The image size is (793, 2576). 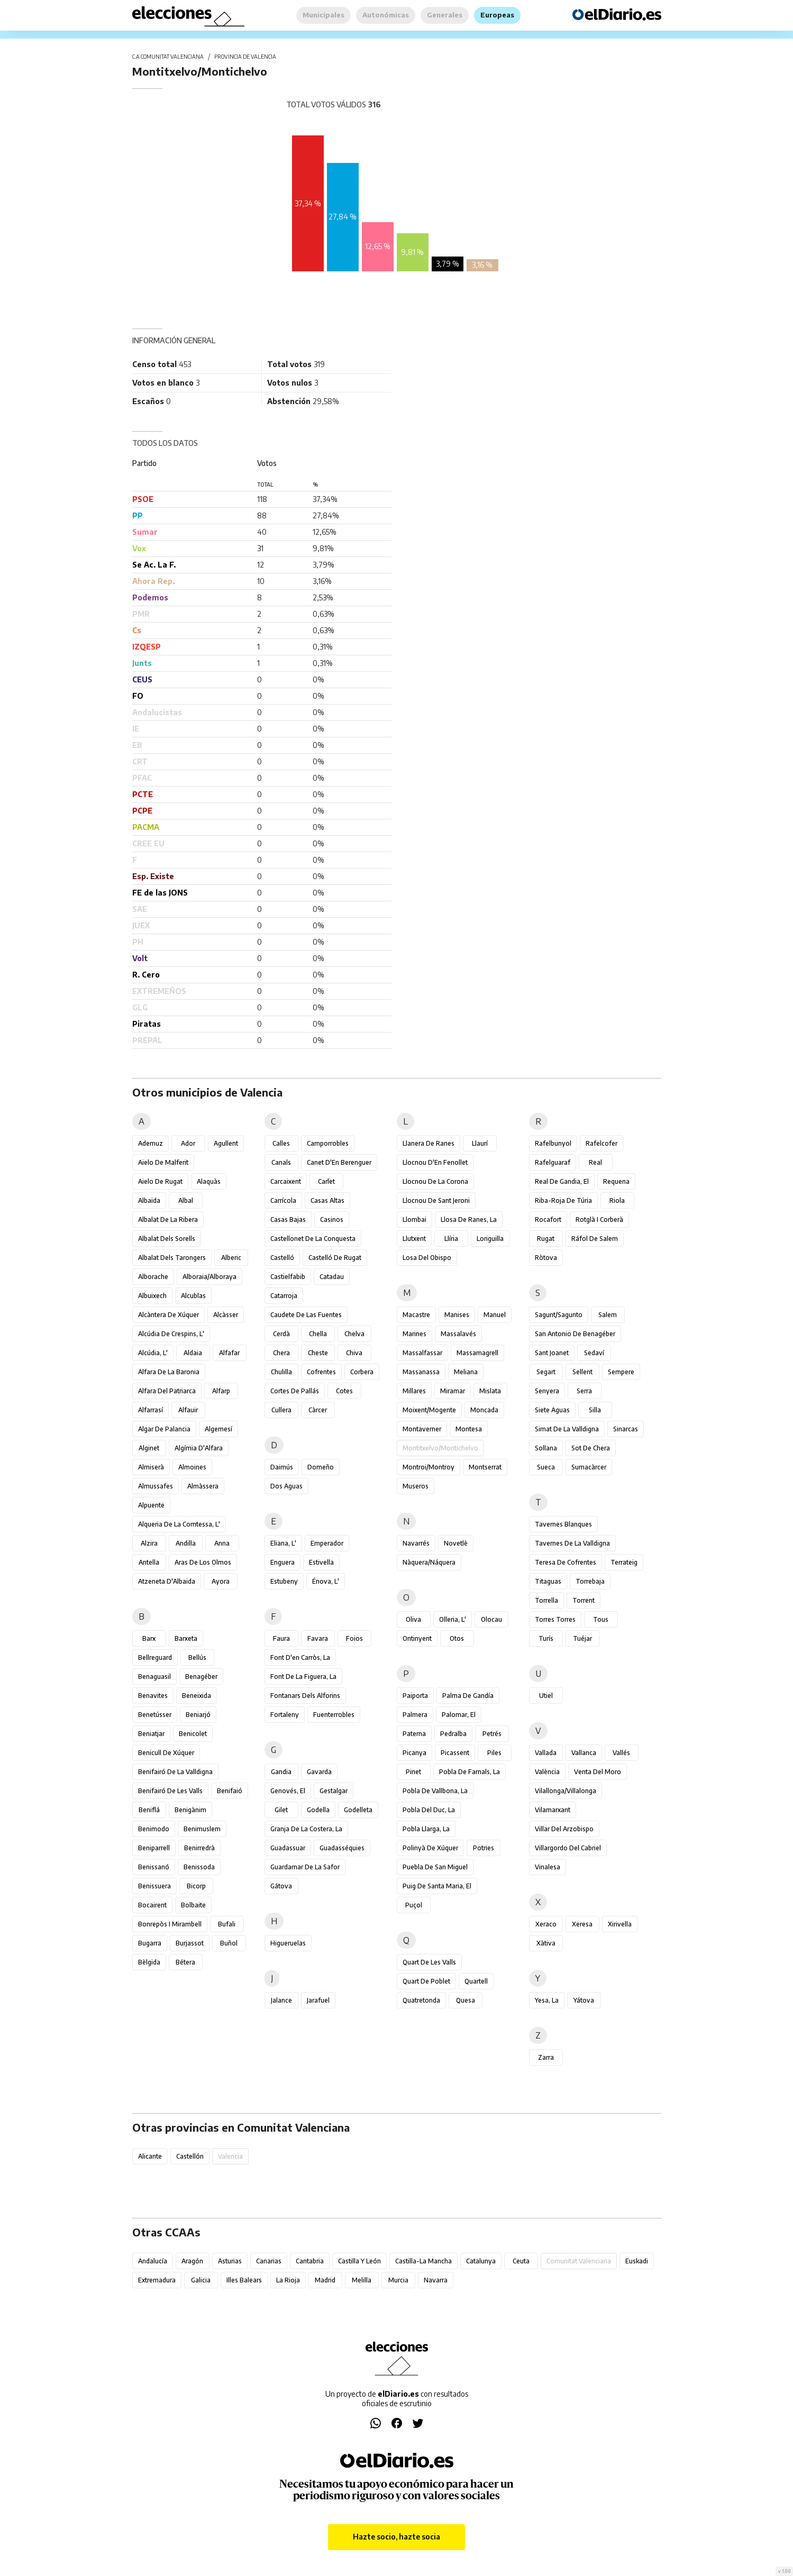 I want to click on Alboraia/Alboraya, so click(x=209, y=1277).